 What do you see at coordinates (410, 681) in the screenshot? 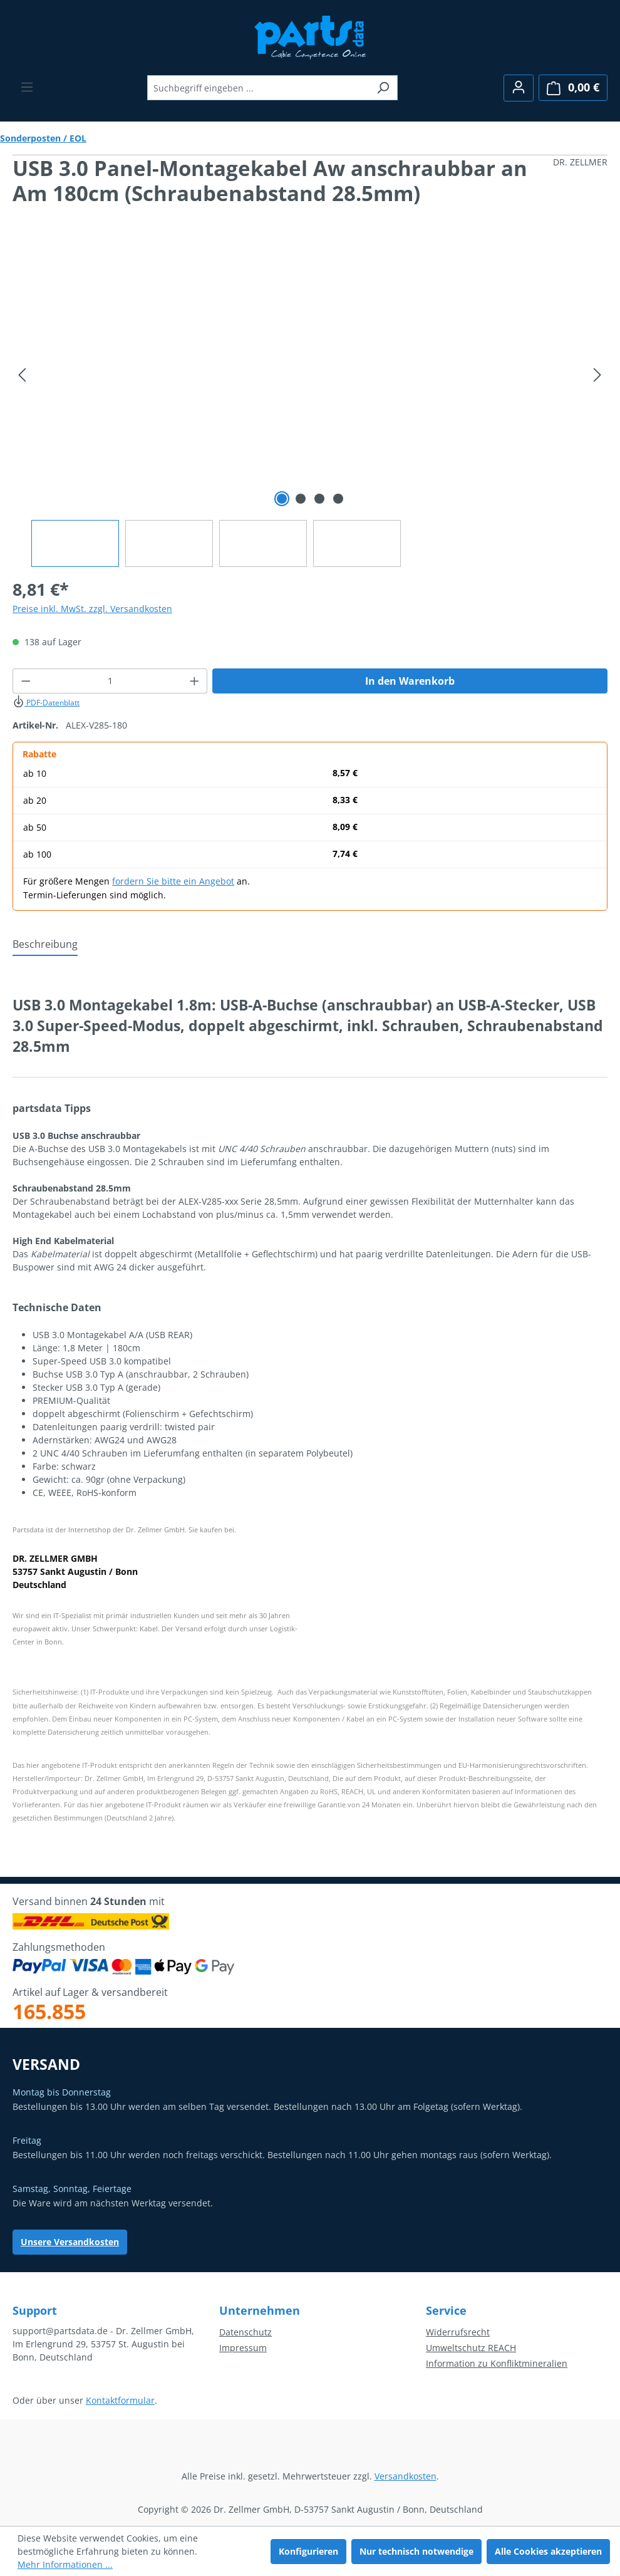
I see `In den Warenkorb` at bounding box center [410, 681].